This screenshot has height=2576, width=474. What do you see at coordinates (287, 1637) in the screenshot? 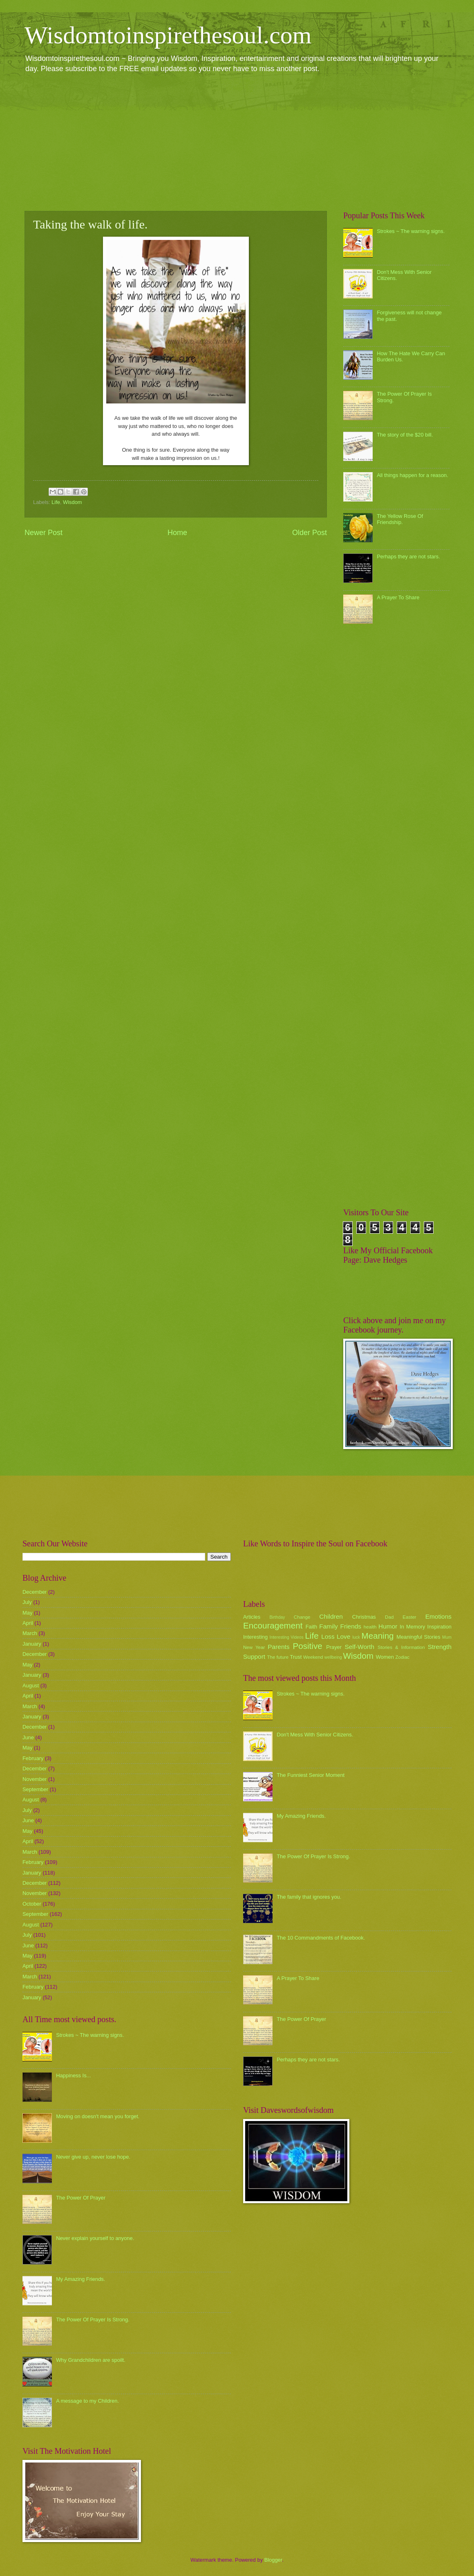
I see `Interesting Videos` at bounding box center [287, 1637].